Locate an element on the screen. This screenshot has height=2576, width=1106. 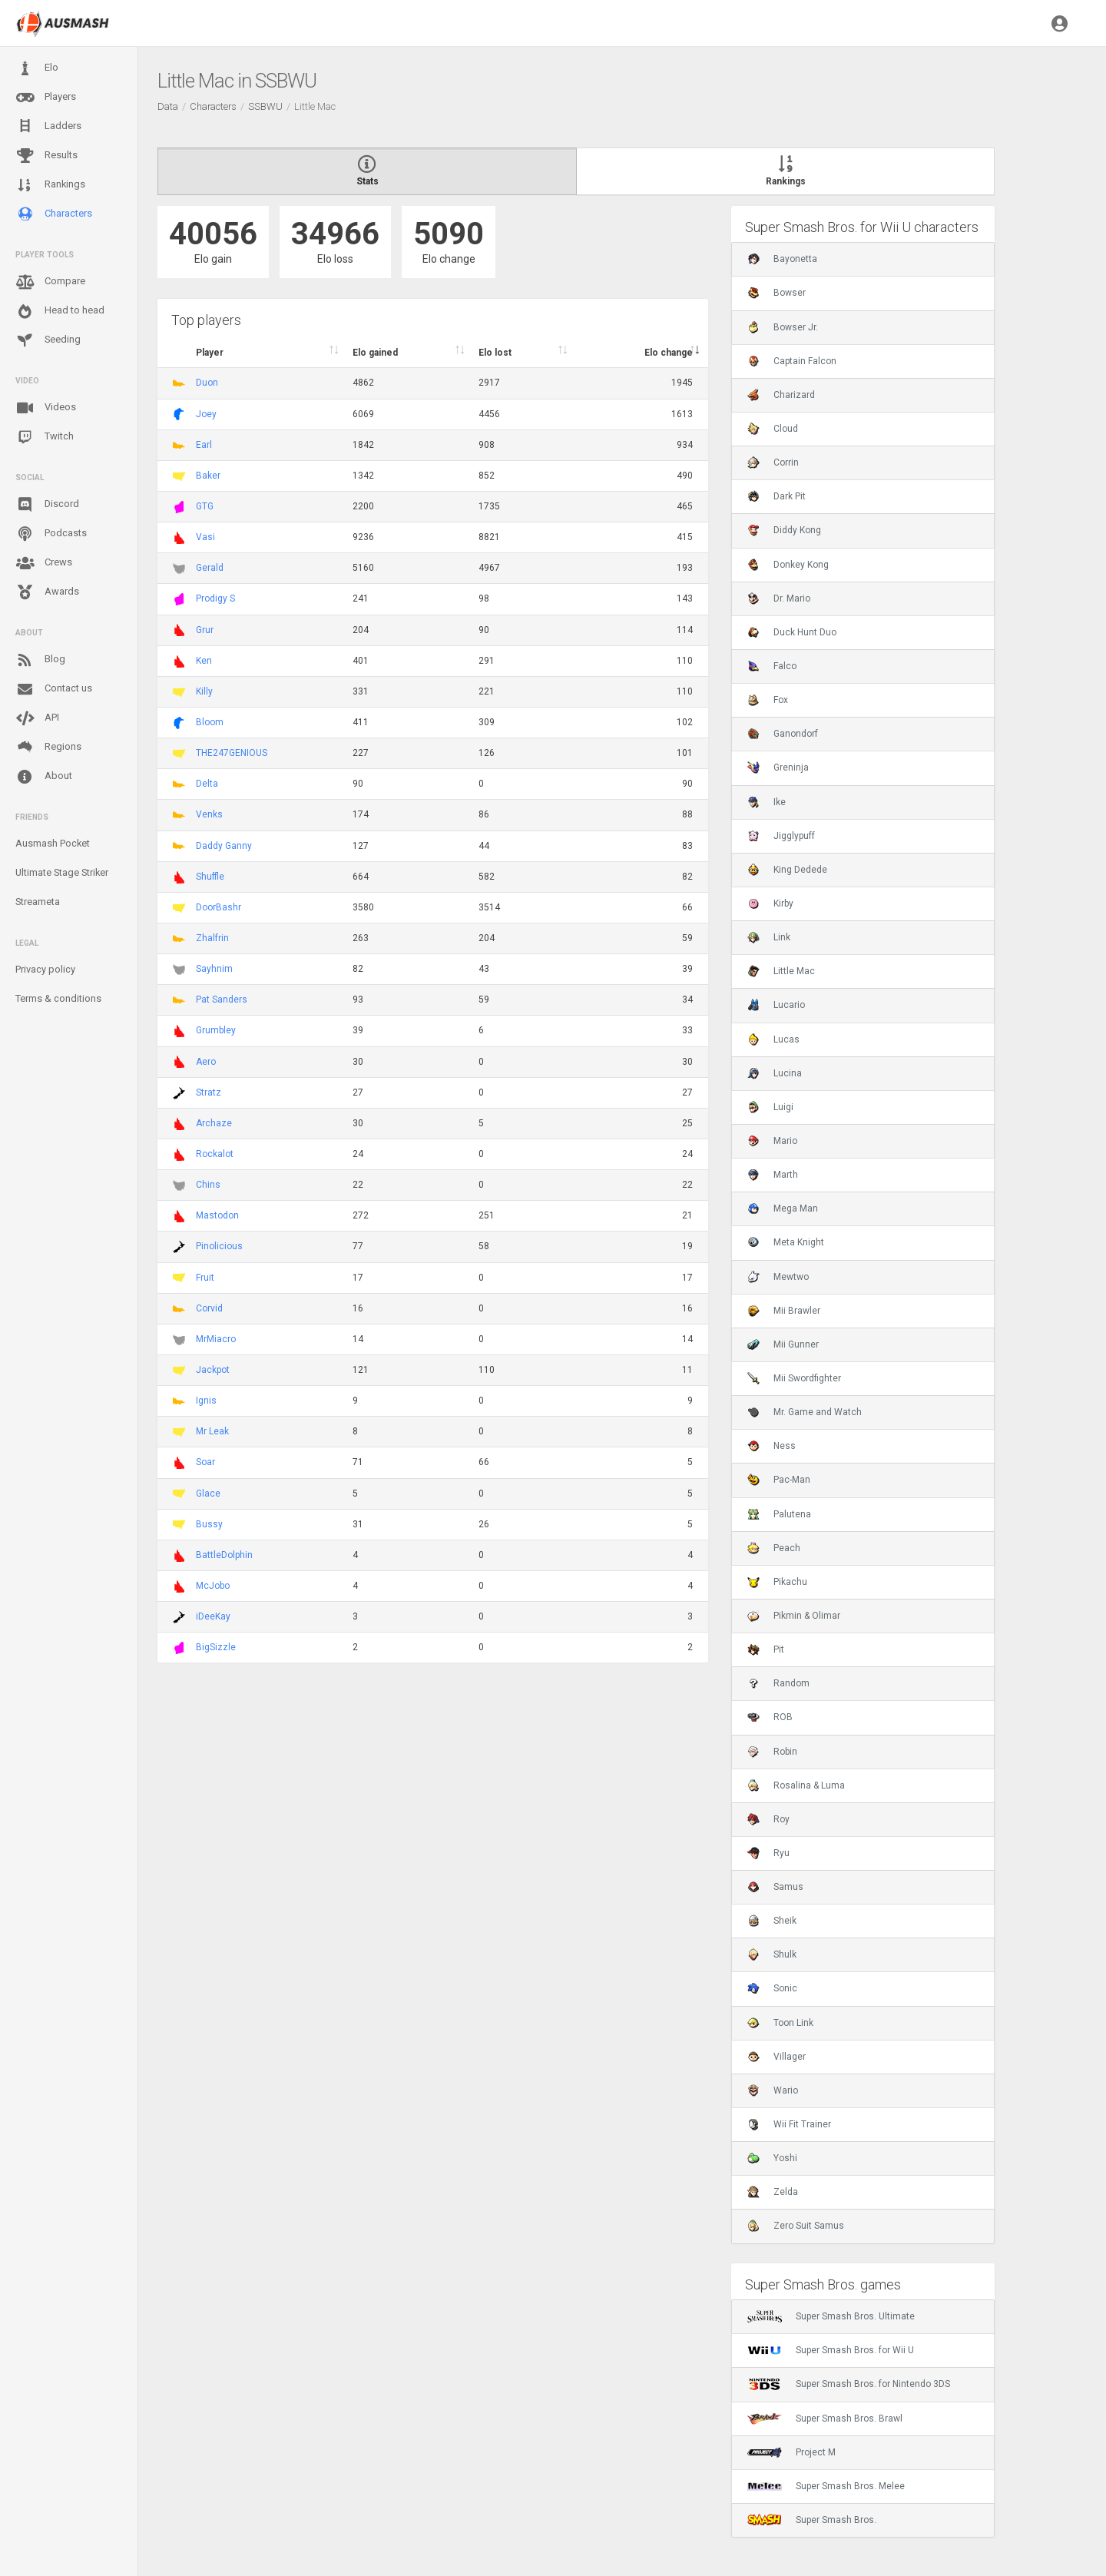
Glace is located at coordinates (208, 1493).